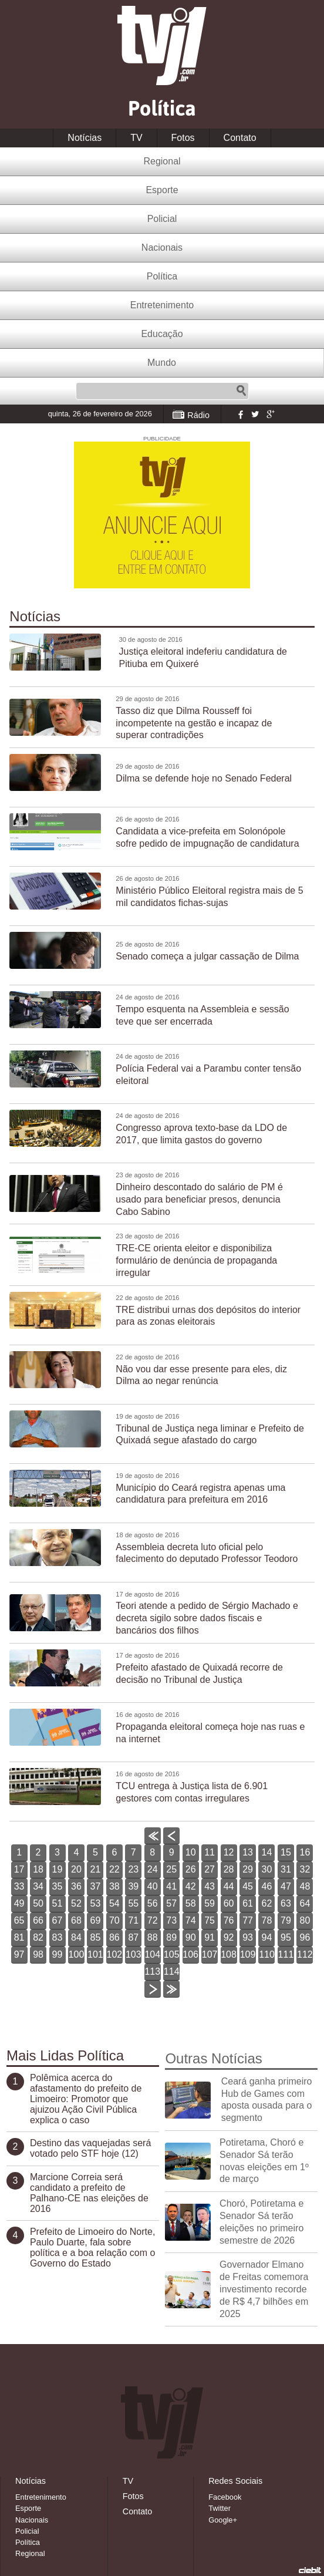  Describe the element at coordinates (229, 1954) in the screenshot. I see `108` at that location.